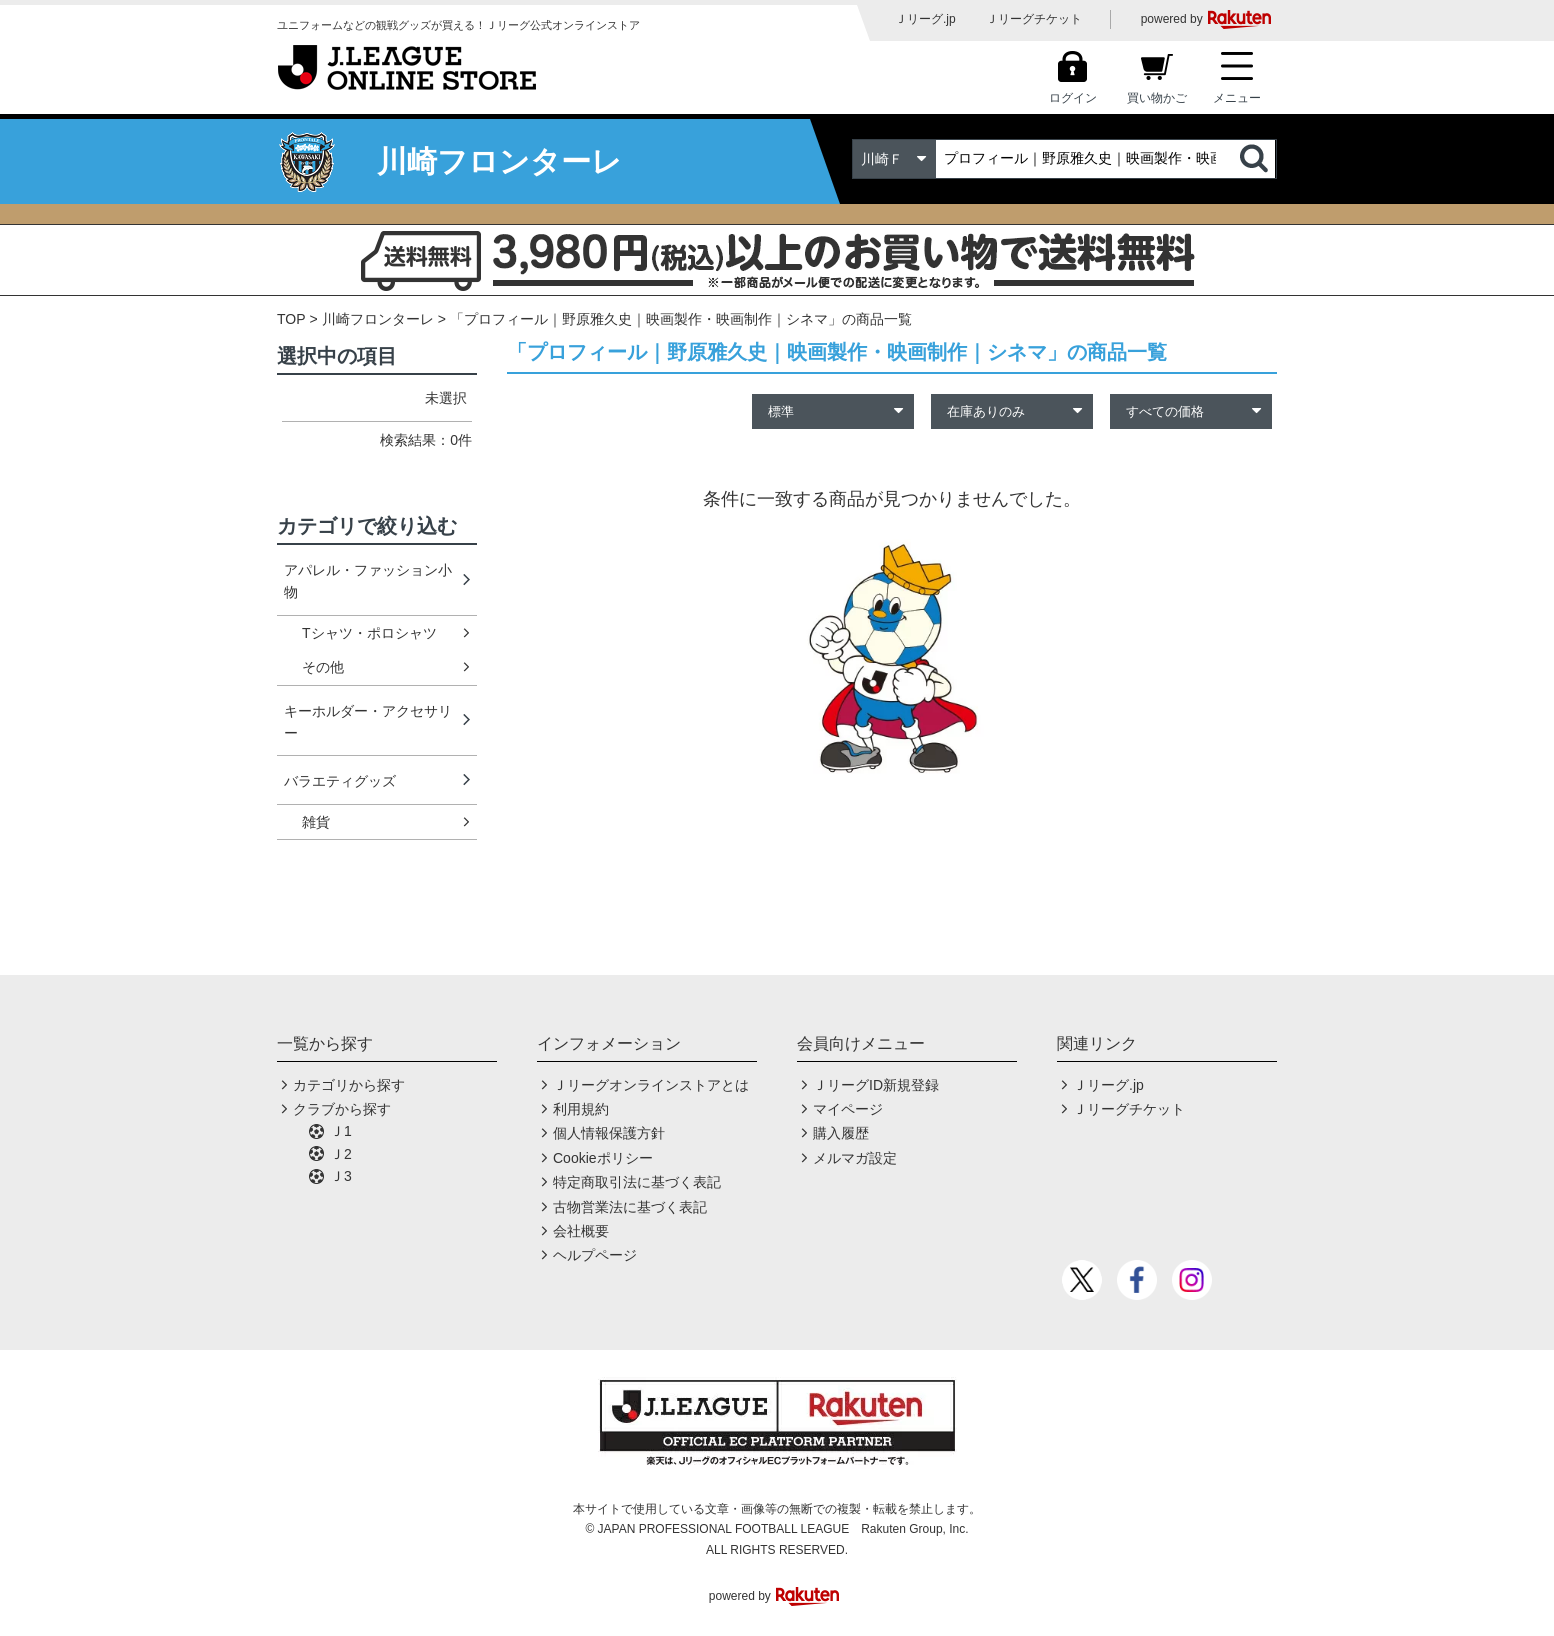 The image size is (1554, 1636). What do you see at coordinates (603, 1158) in the screenshot?
I see `Cookieポリシー` at bounding box center [603, 1158].